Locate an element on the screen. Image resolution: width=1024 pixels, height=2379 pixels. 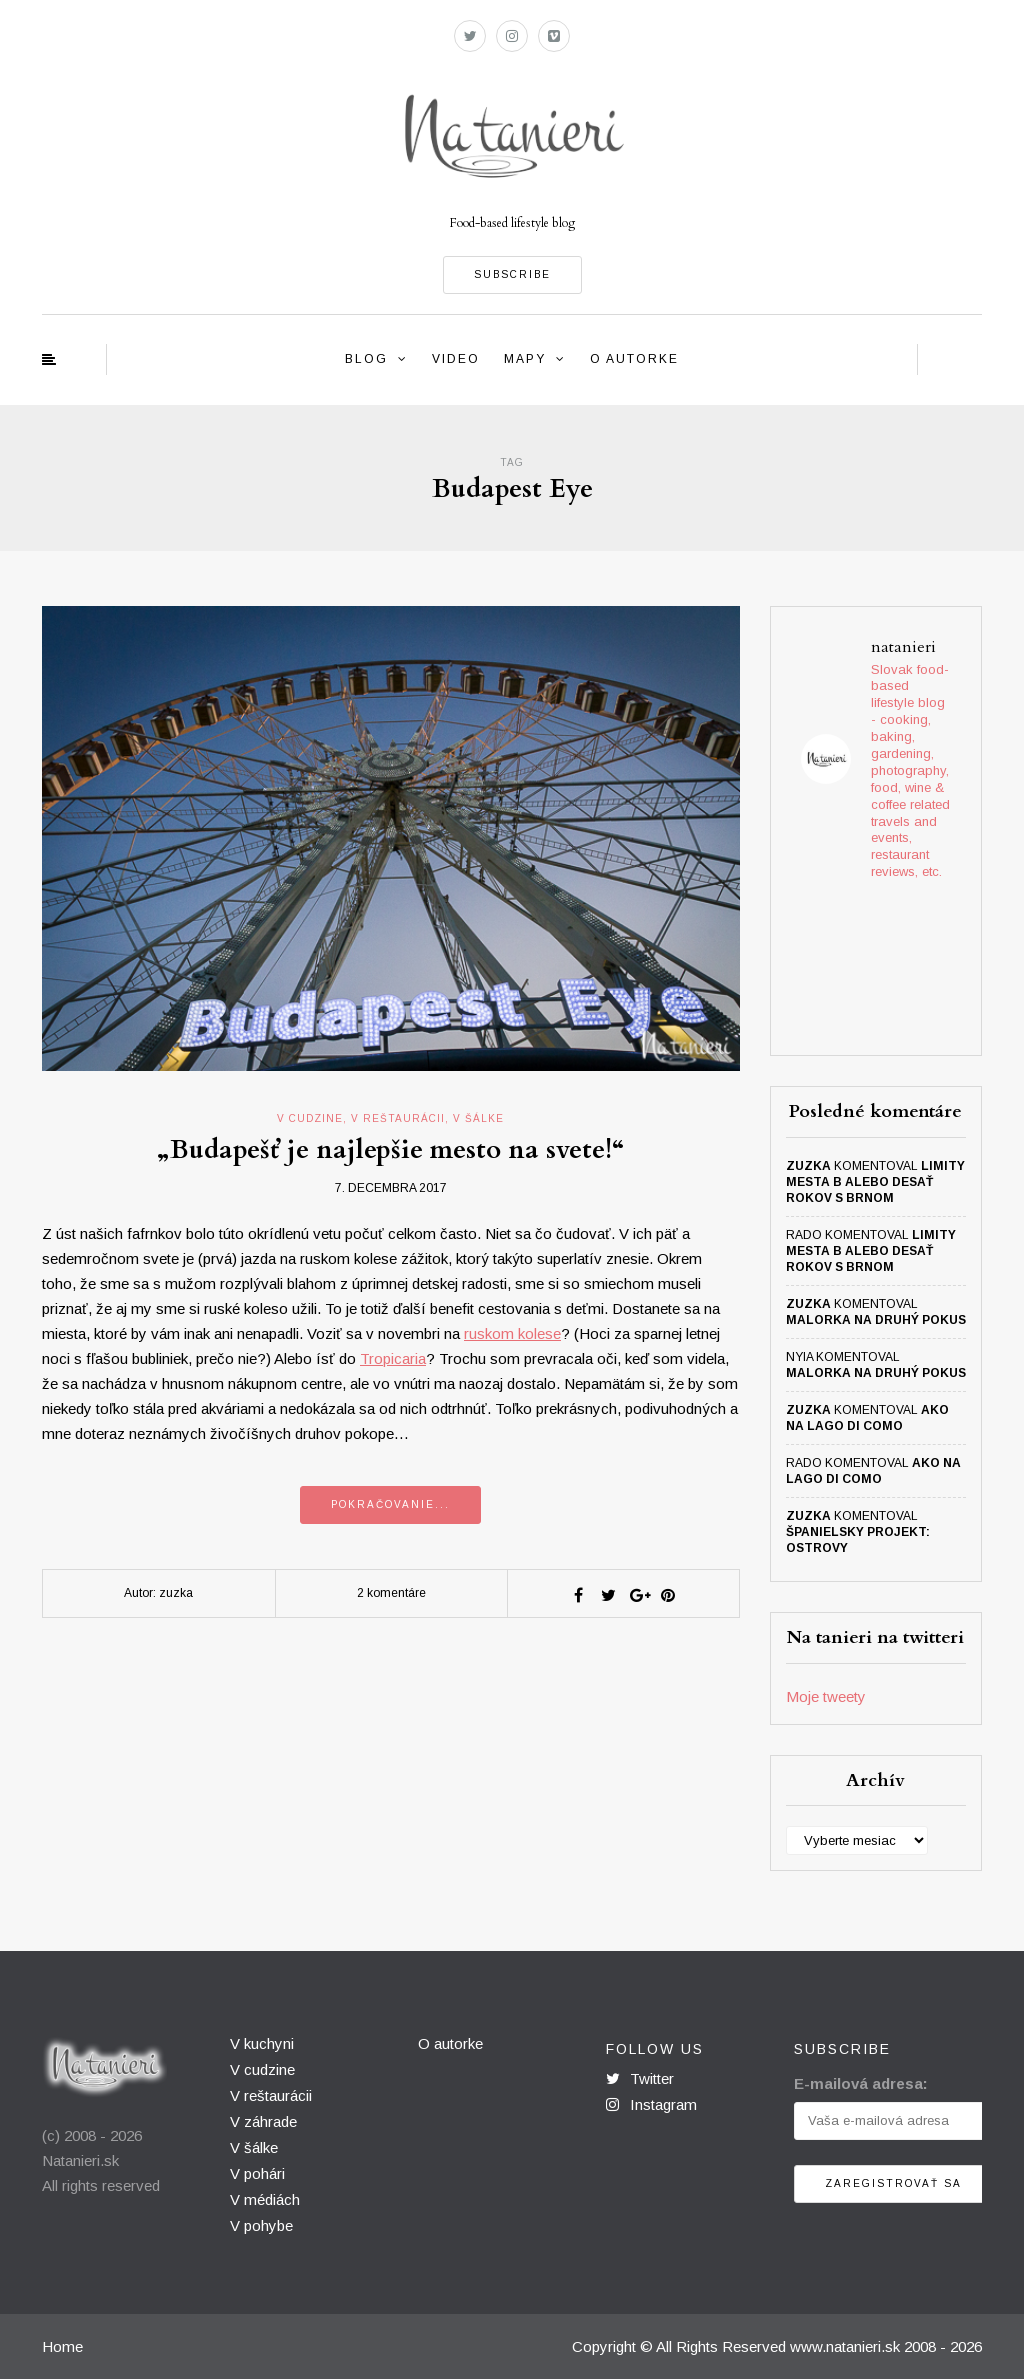
Blog is located at coordinates (366, 359).